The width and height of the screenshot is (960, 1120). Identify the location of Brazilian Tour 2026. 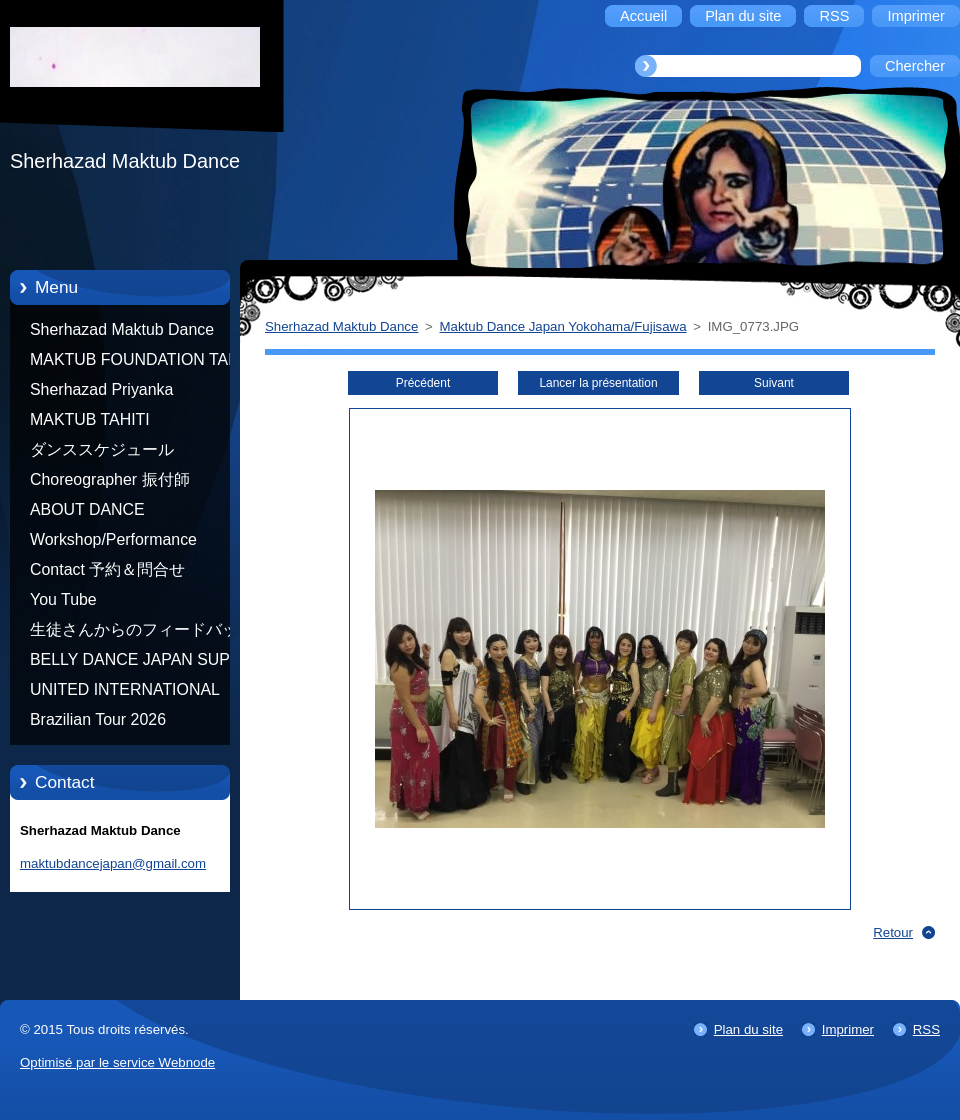
(98, 719).